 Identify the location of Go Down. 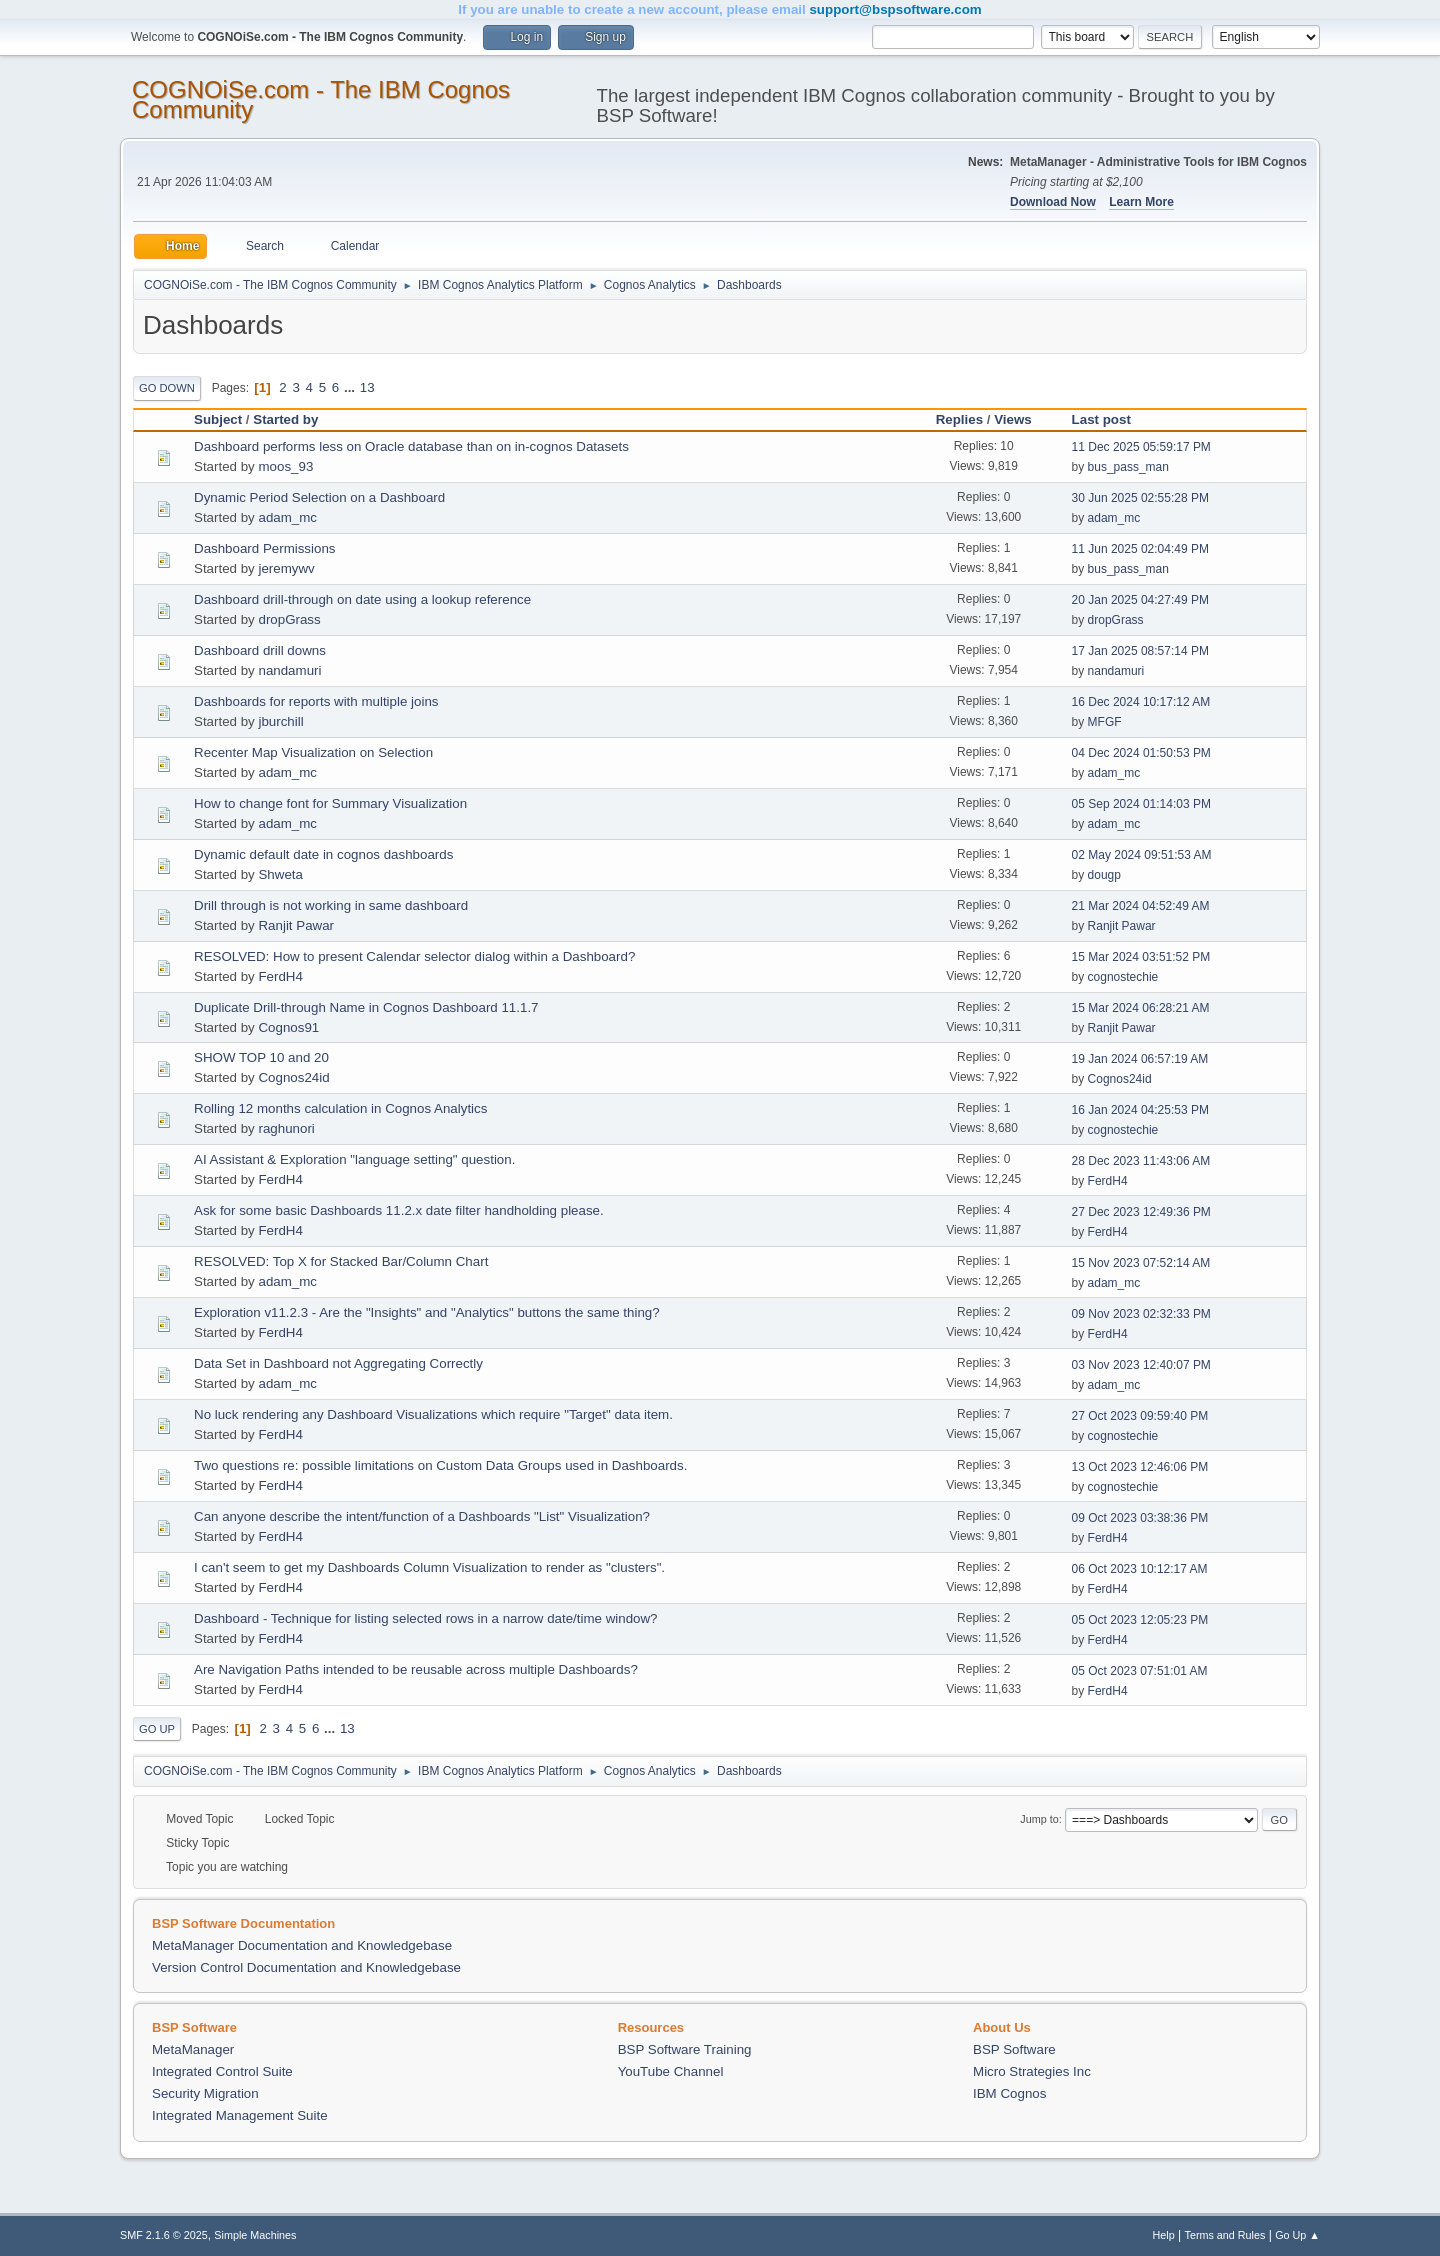
(167, 388).